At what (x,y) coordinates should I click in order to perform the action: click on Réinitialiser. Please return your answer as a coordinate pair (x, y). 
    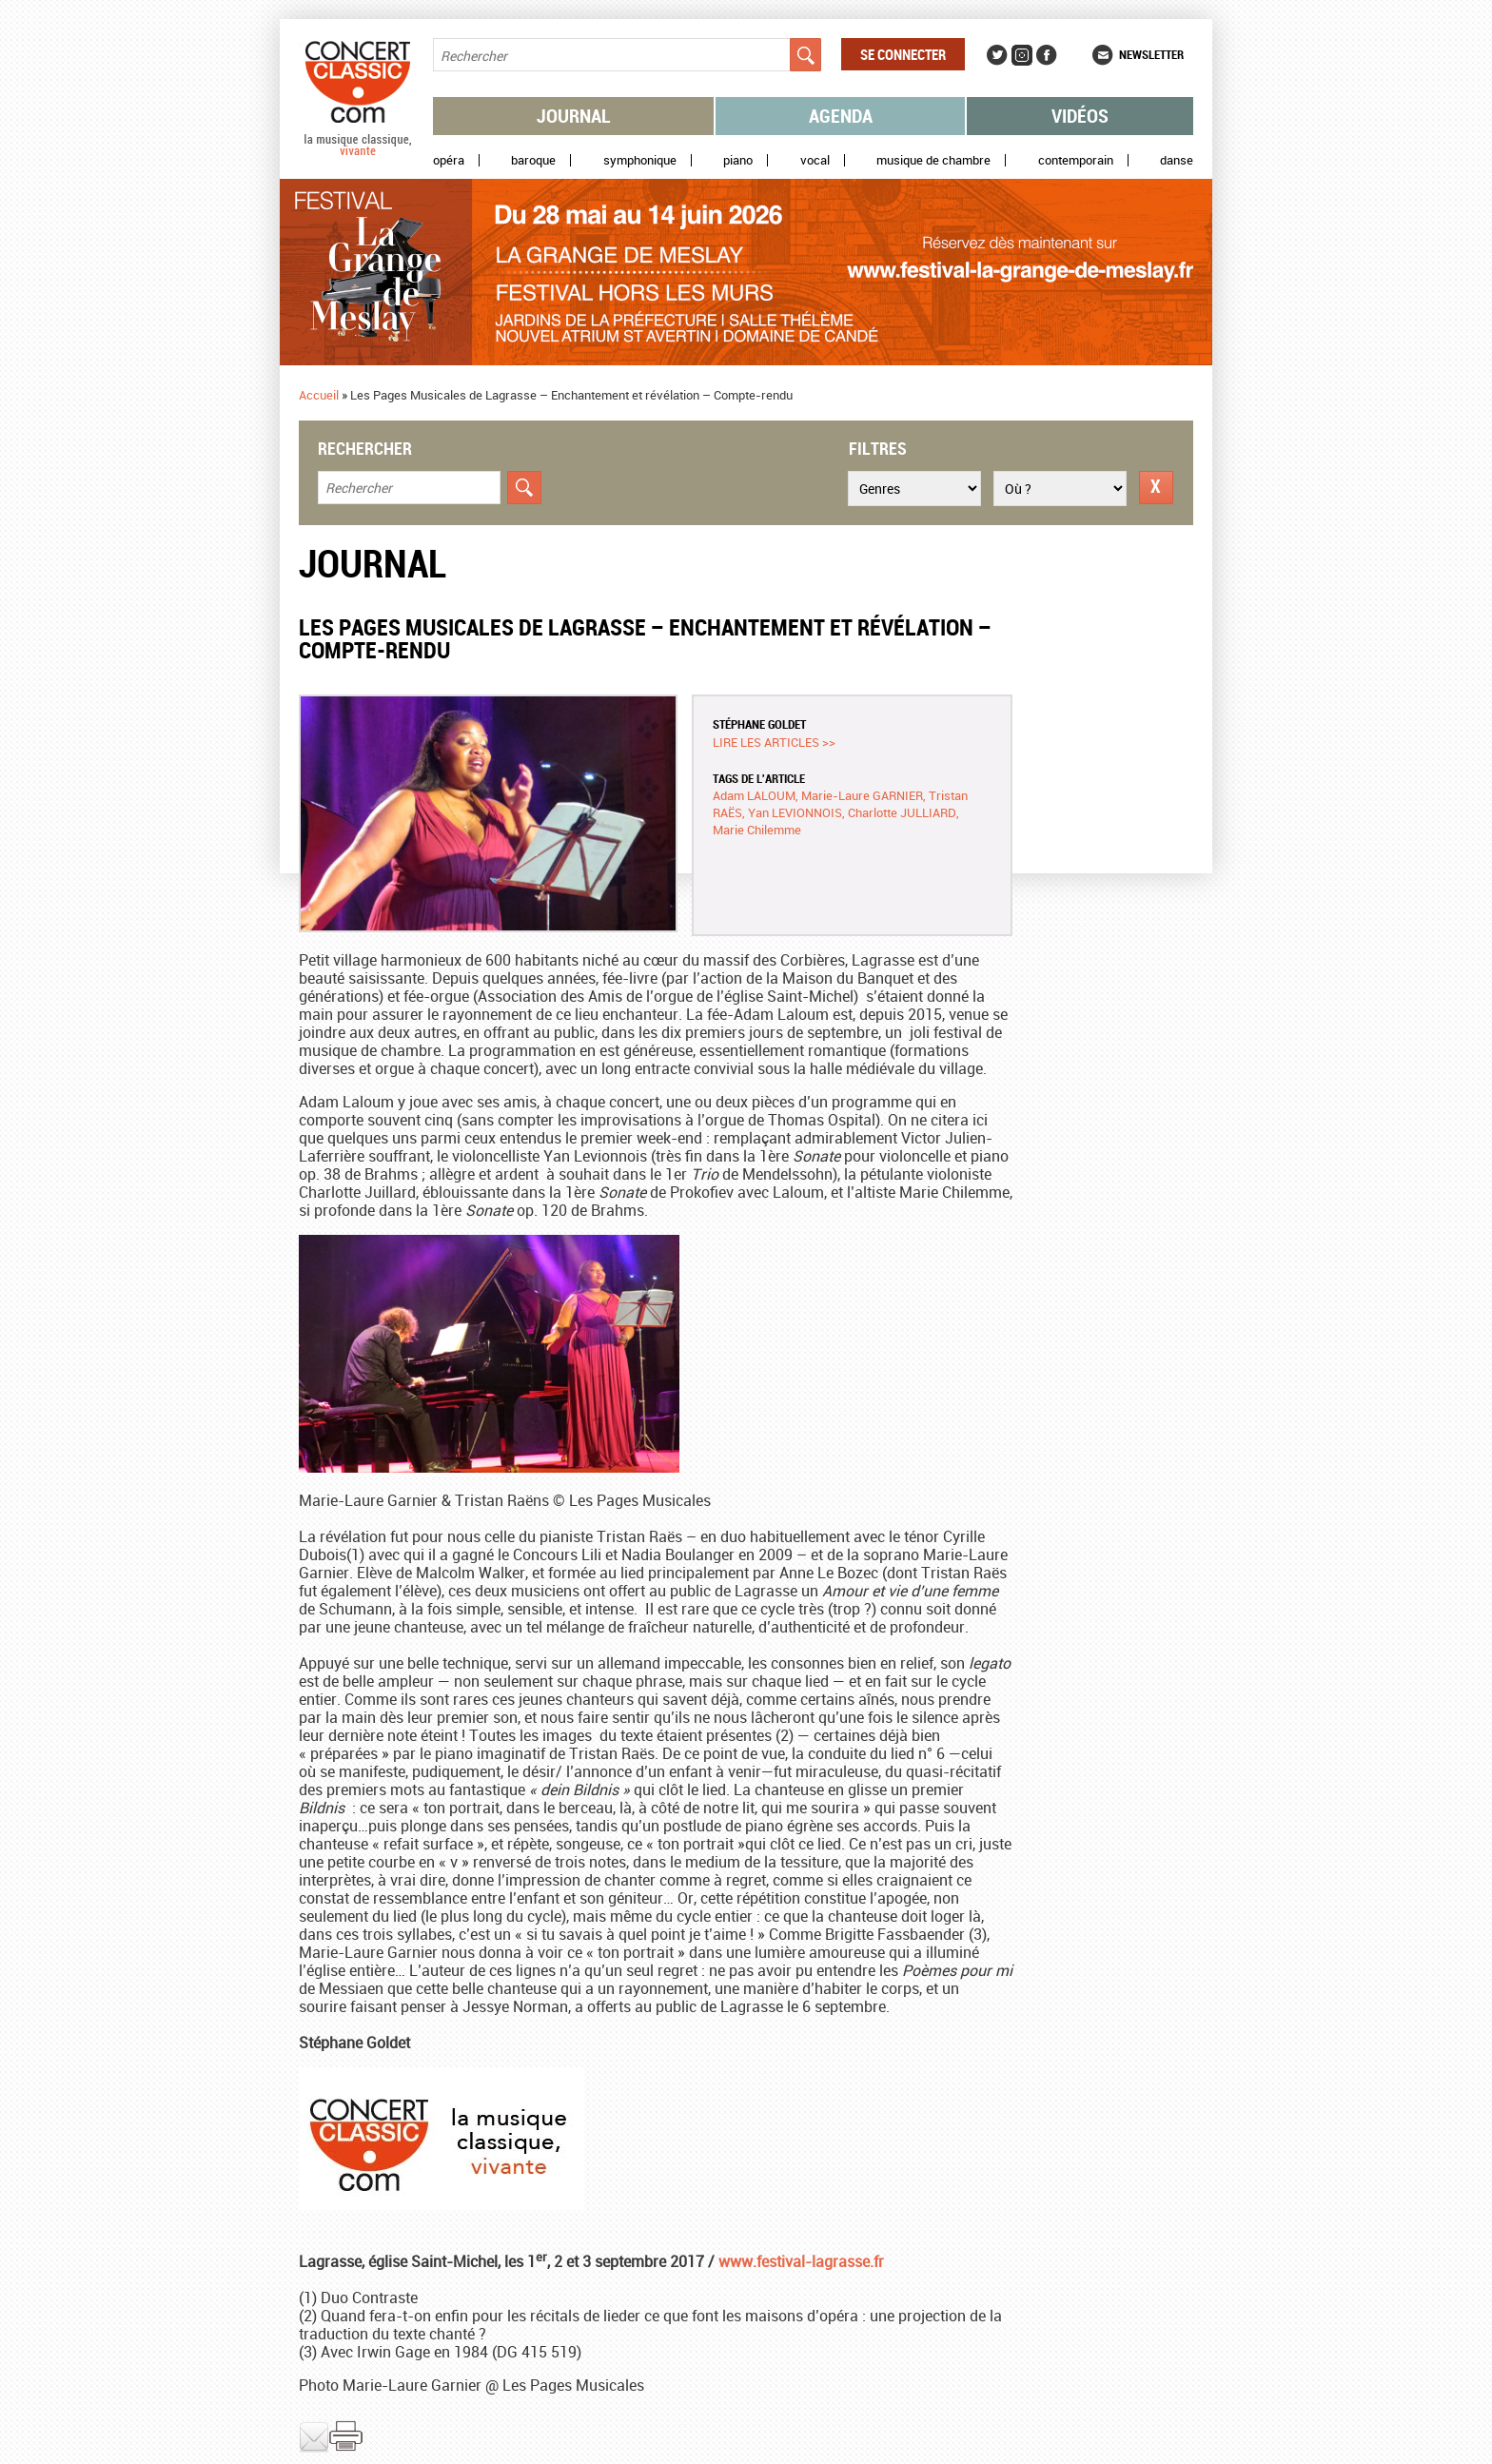
    Looking at the image, I should click on (1156, 487).